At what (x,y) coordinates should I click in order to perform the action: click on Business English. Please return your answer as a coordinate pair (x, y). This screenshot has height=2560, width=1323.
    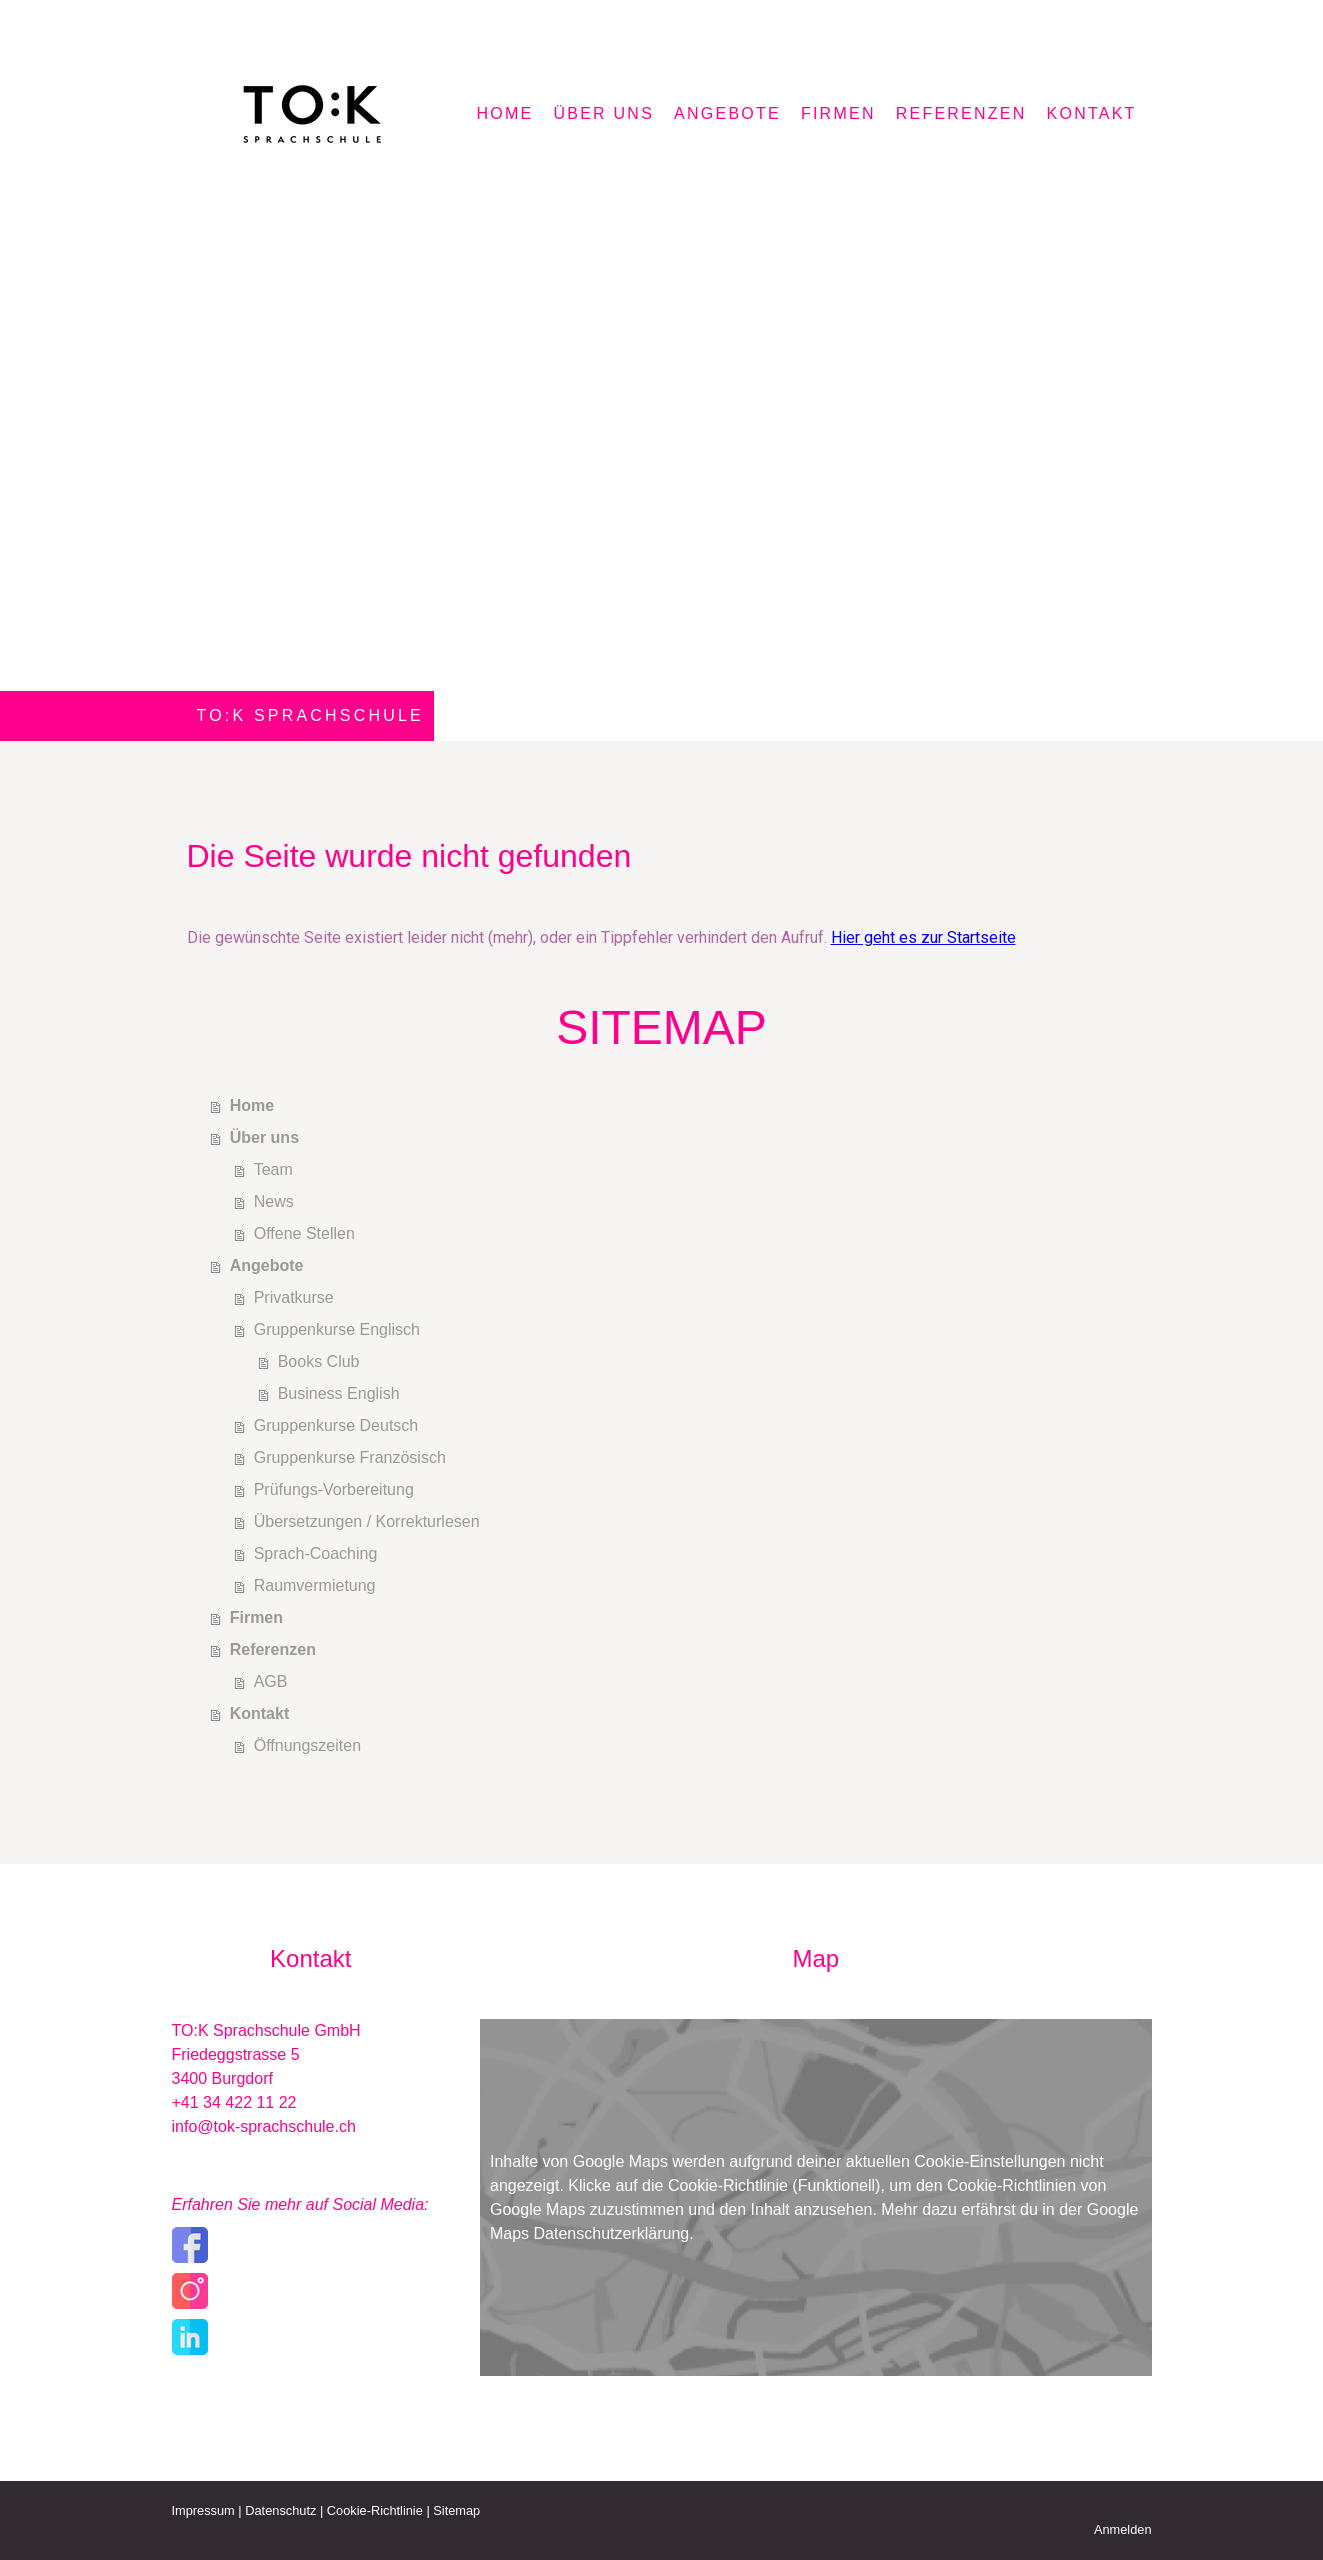
    Looking at the image, I should click on (339, 1393).